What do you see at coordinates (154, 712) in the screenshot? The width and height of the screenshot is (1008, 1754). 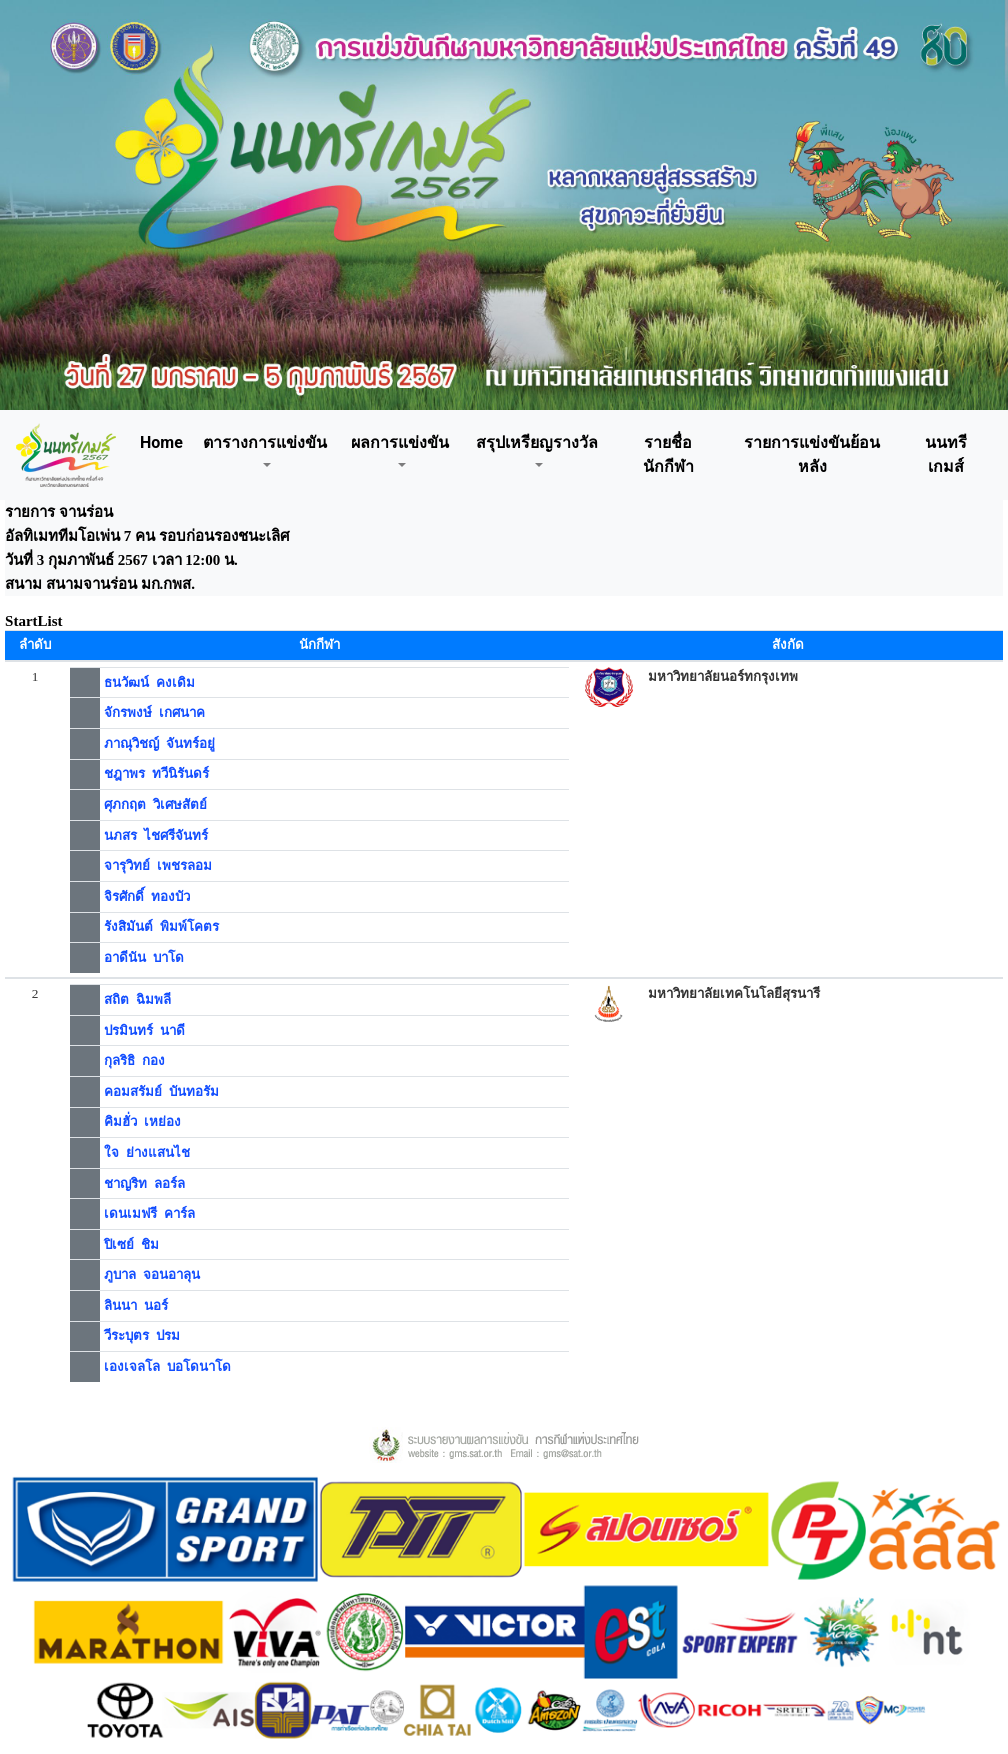 I see `จักรพงษ์ เกศนาค` at bounding box center [154, 712].